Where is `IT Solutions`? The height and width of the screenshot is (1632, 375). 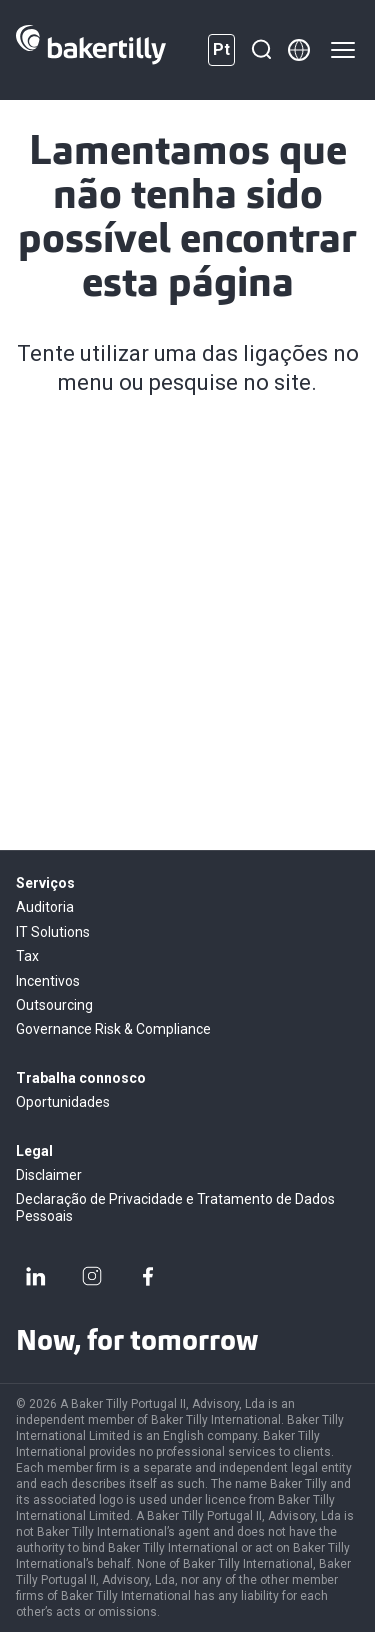 IT Solutions is located at coordinates (53, 932).